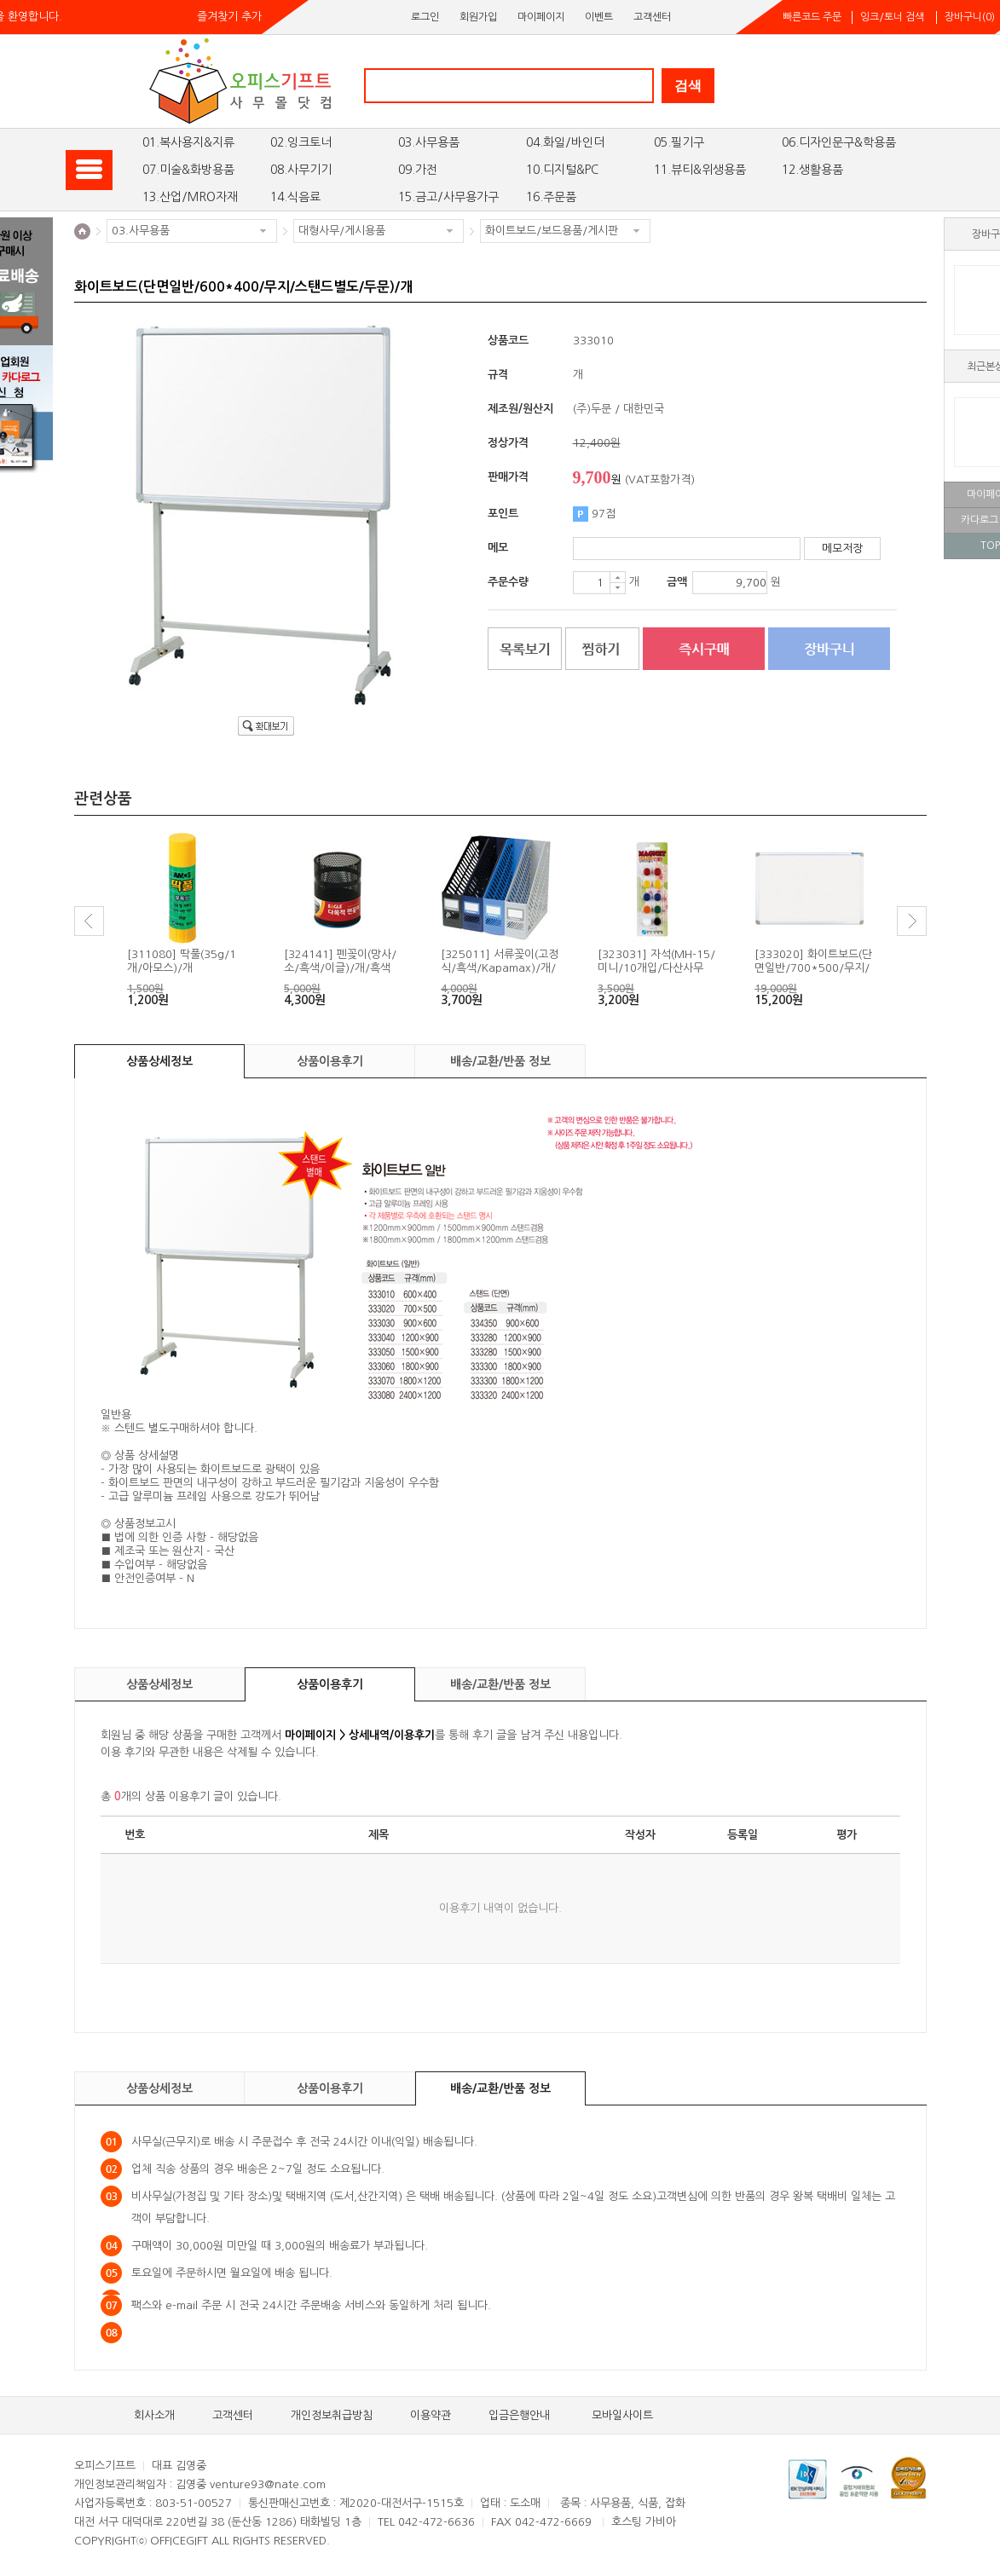  Describe the element at coordinates (565, 142) in the screenshot. I see `04.화일/바인더` at that location.